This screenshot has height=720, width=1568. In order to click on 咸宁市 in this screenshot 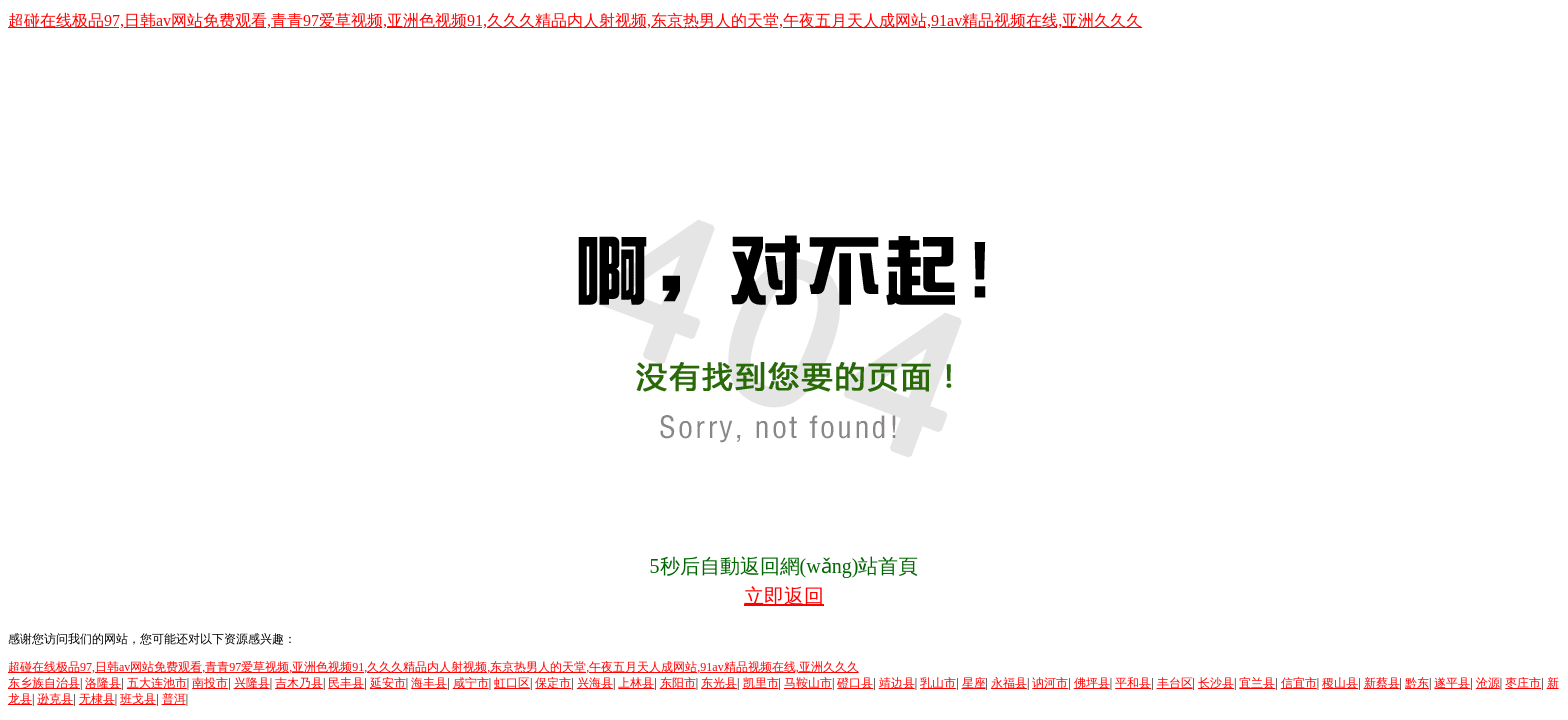, I will do `click(471, 683)`.